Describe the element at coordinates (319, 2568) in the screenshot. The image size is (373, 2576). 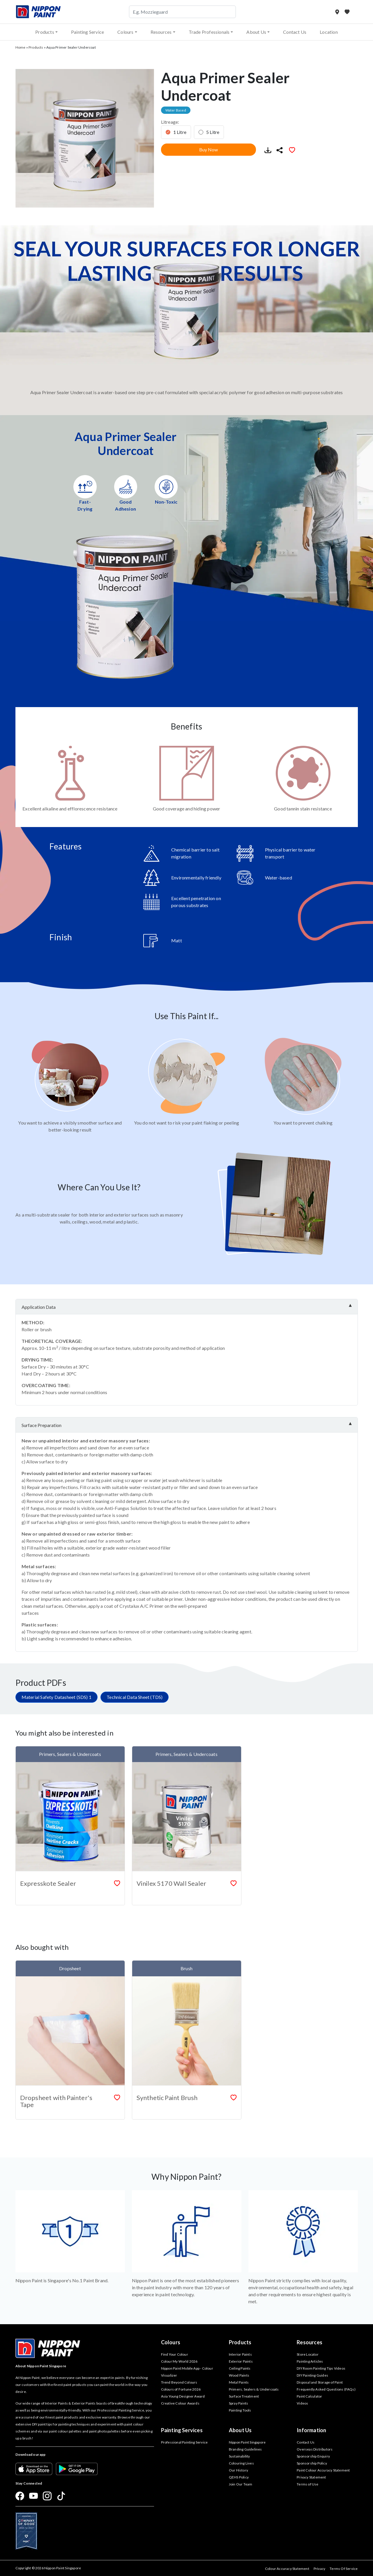
I see `Privacy` at that location.